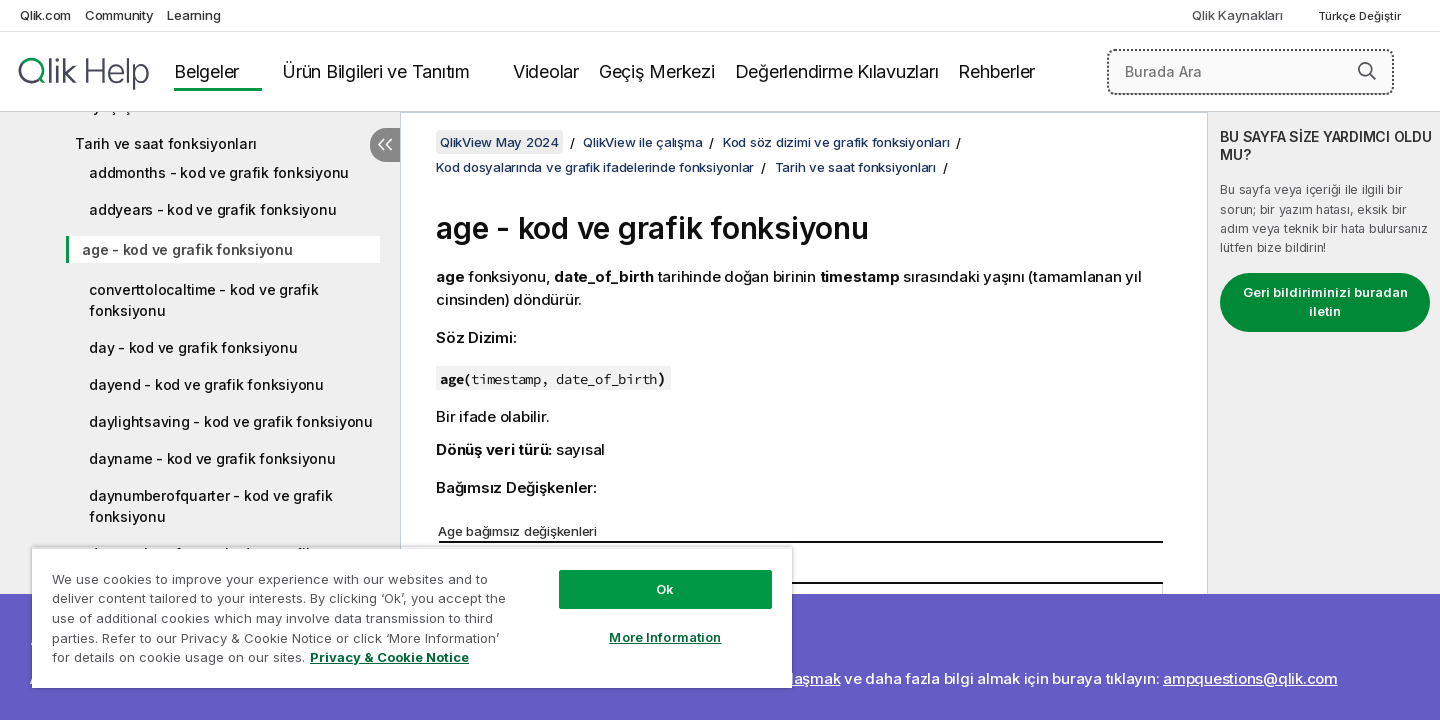 The height and width of the screenshot is (720, 1440). Describe the element at coordinates (385, 145) in the screenshot. I see `[İçindekileri gizle]` at that location.